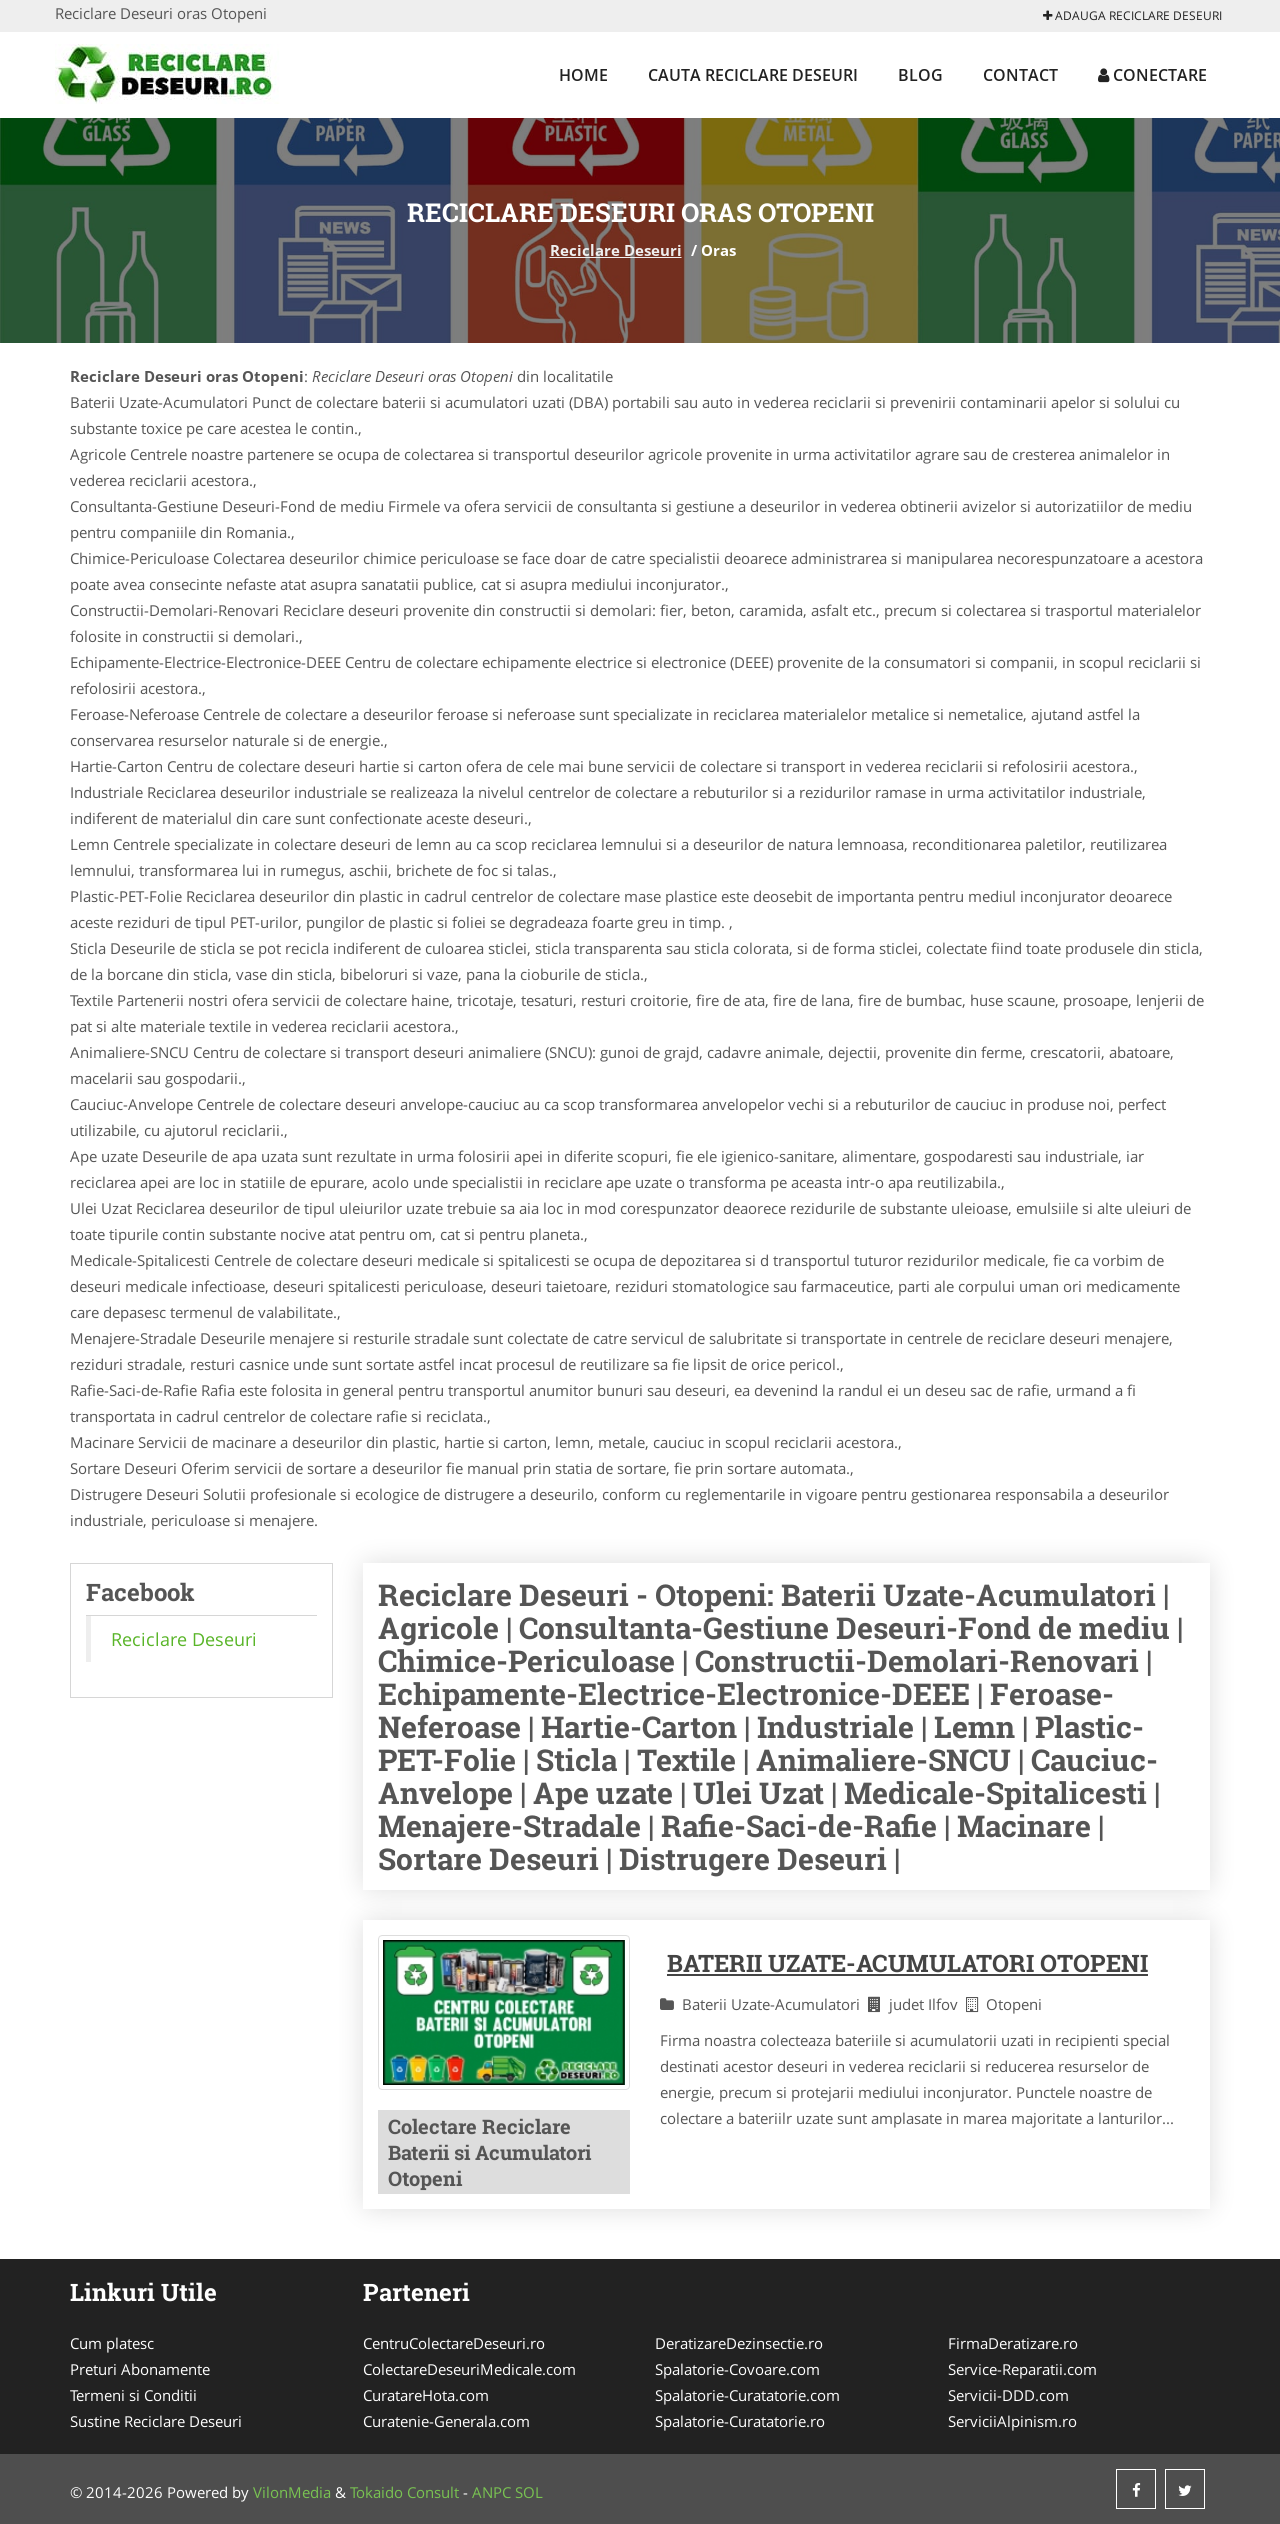  What do you see at coordinates (454, 2343) in the screenshot?
I see `CentruColectareDeseuri.ro` at bounding box center [454, 2343].